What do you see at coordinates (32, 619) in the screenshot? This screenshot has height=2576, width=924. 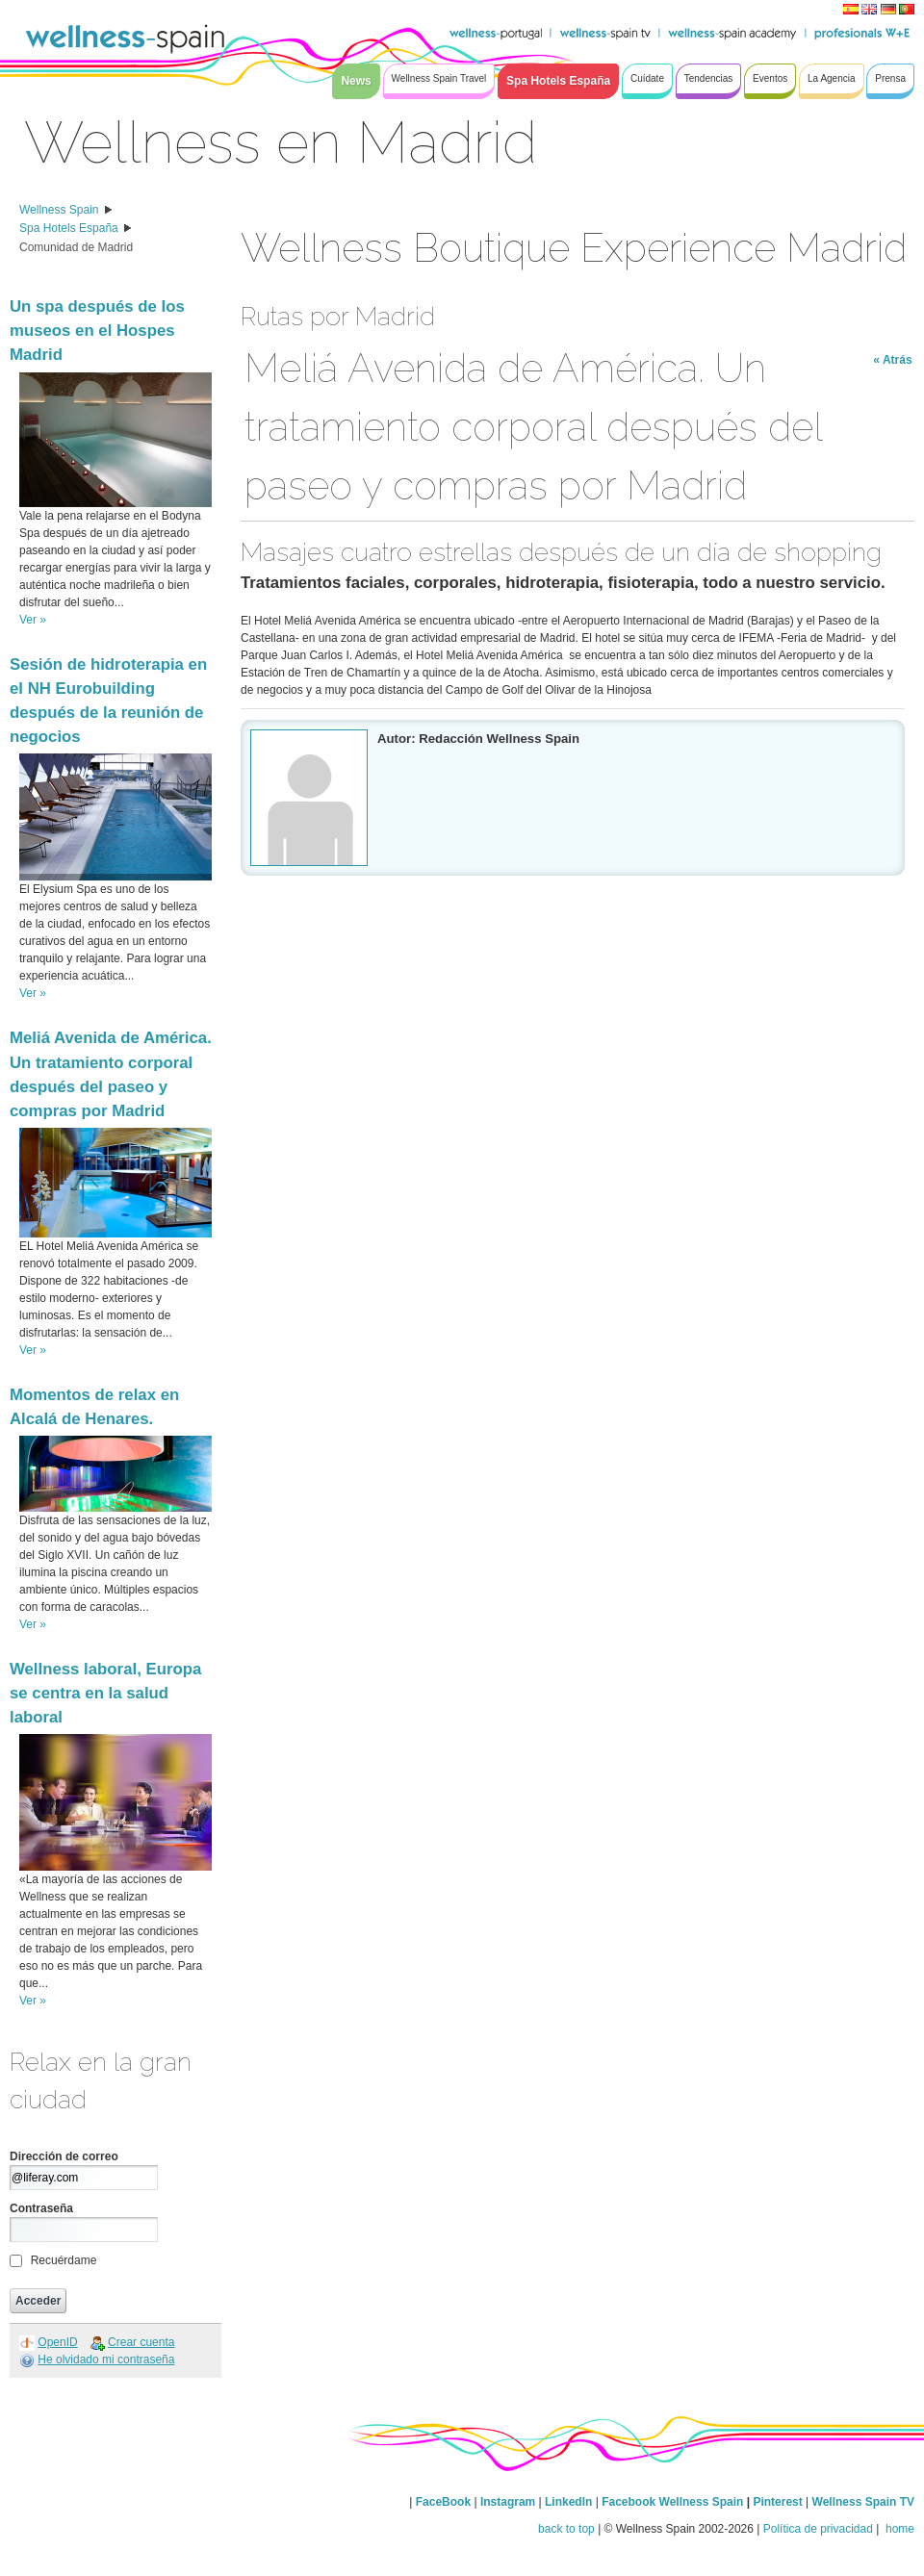 I see `Ver »` at bounding box center [32, 619].